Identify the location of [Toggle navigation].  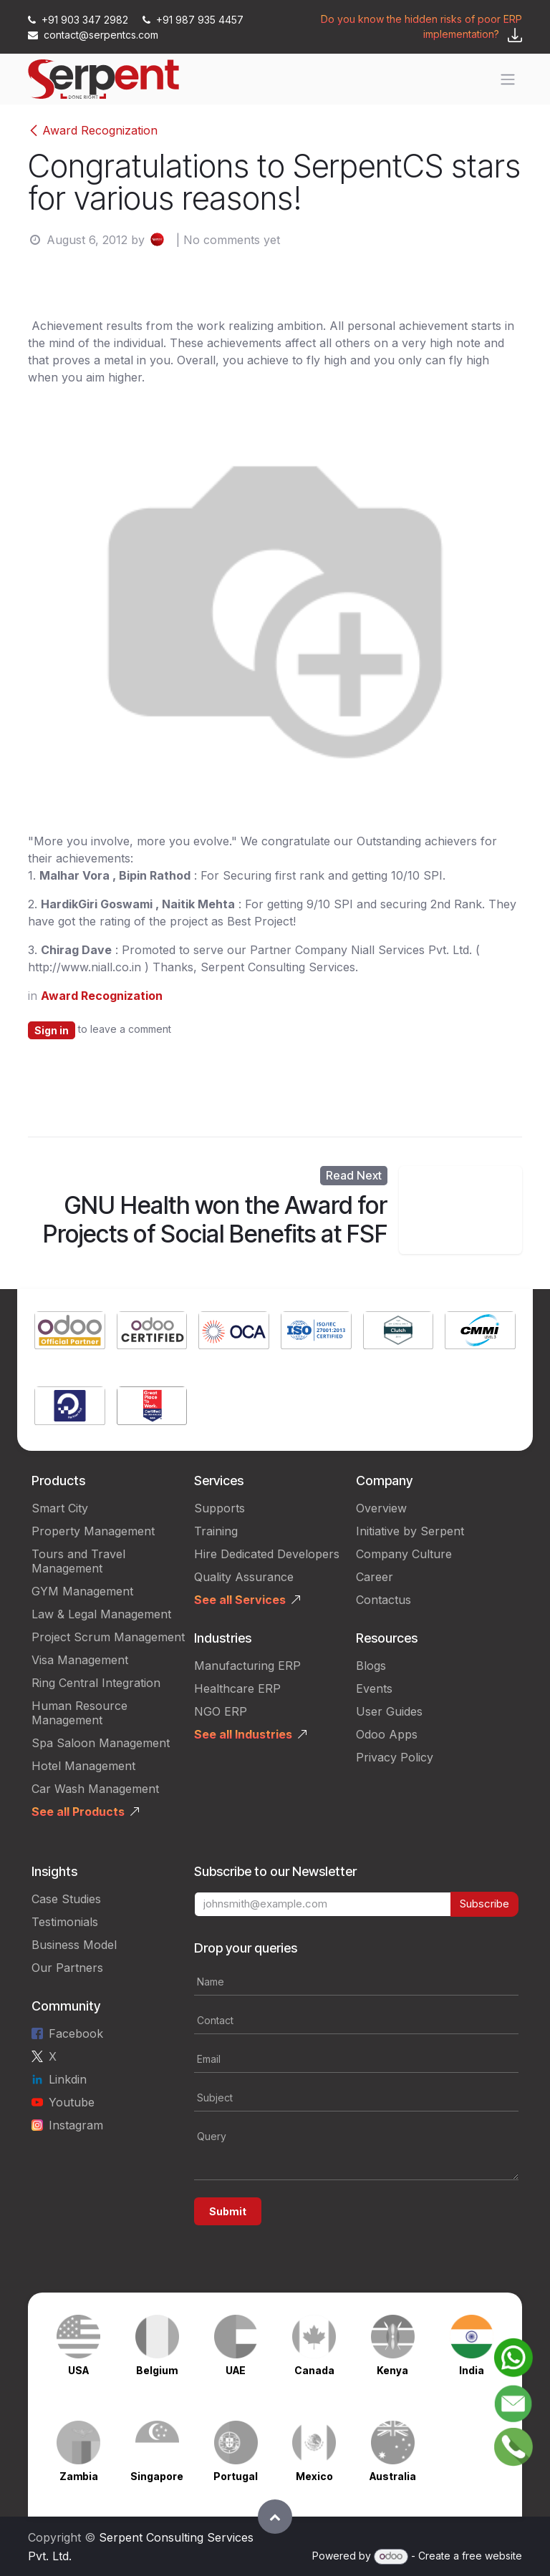
(507, 79).